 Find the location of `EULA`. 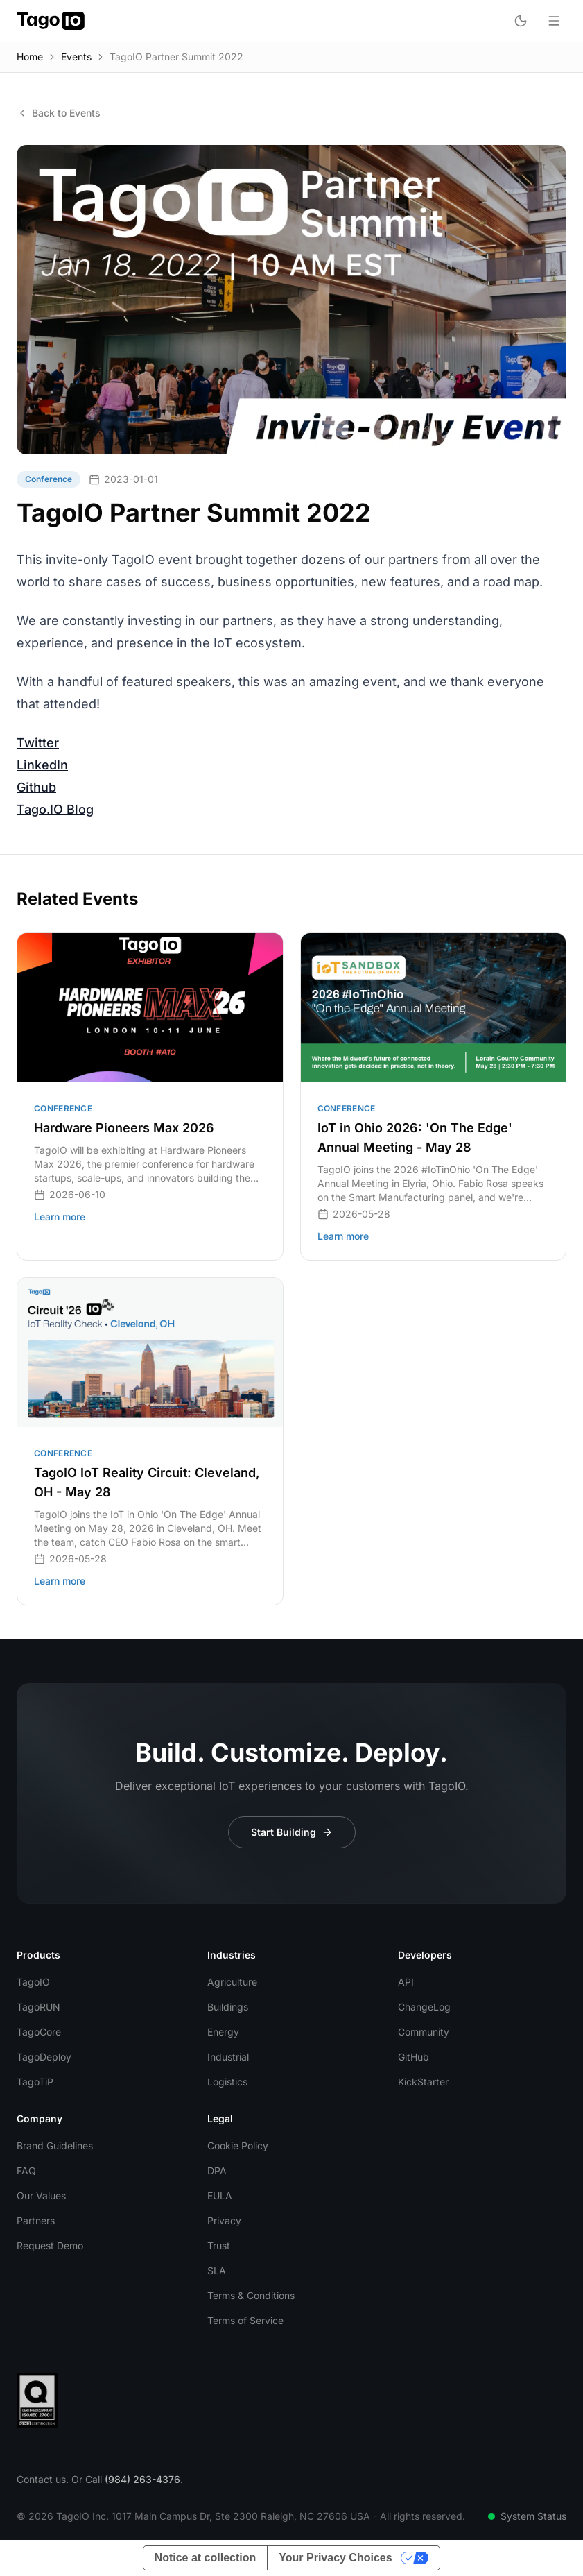

EULA is located at coordinates (219, 2195).